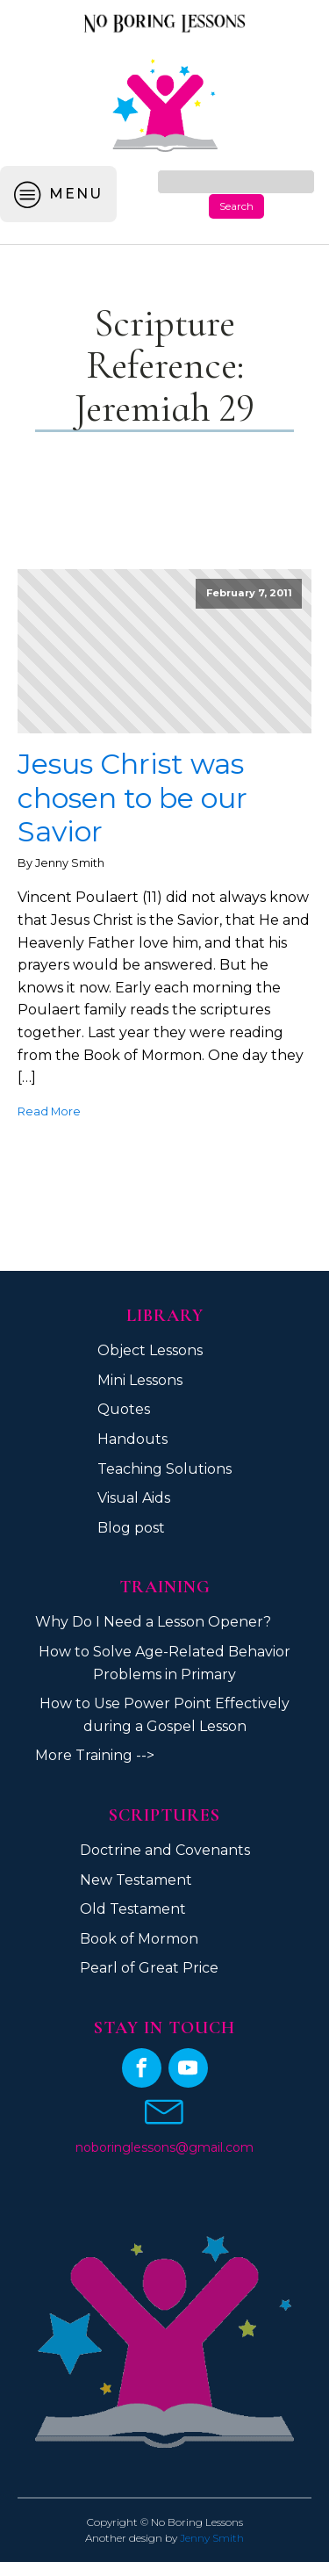 This screenshot has width=329, height=2576. I want to click on Quotes, so click(123, 1409).